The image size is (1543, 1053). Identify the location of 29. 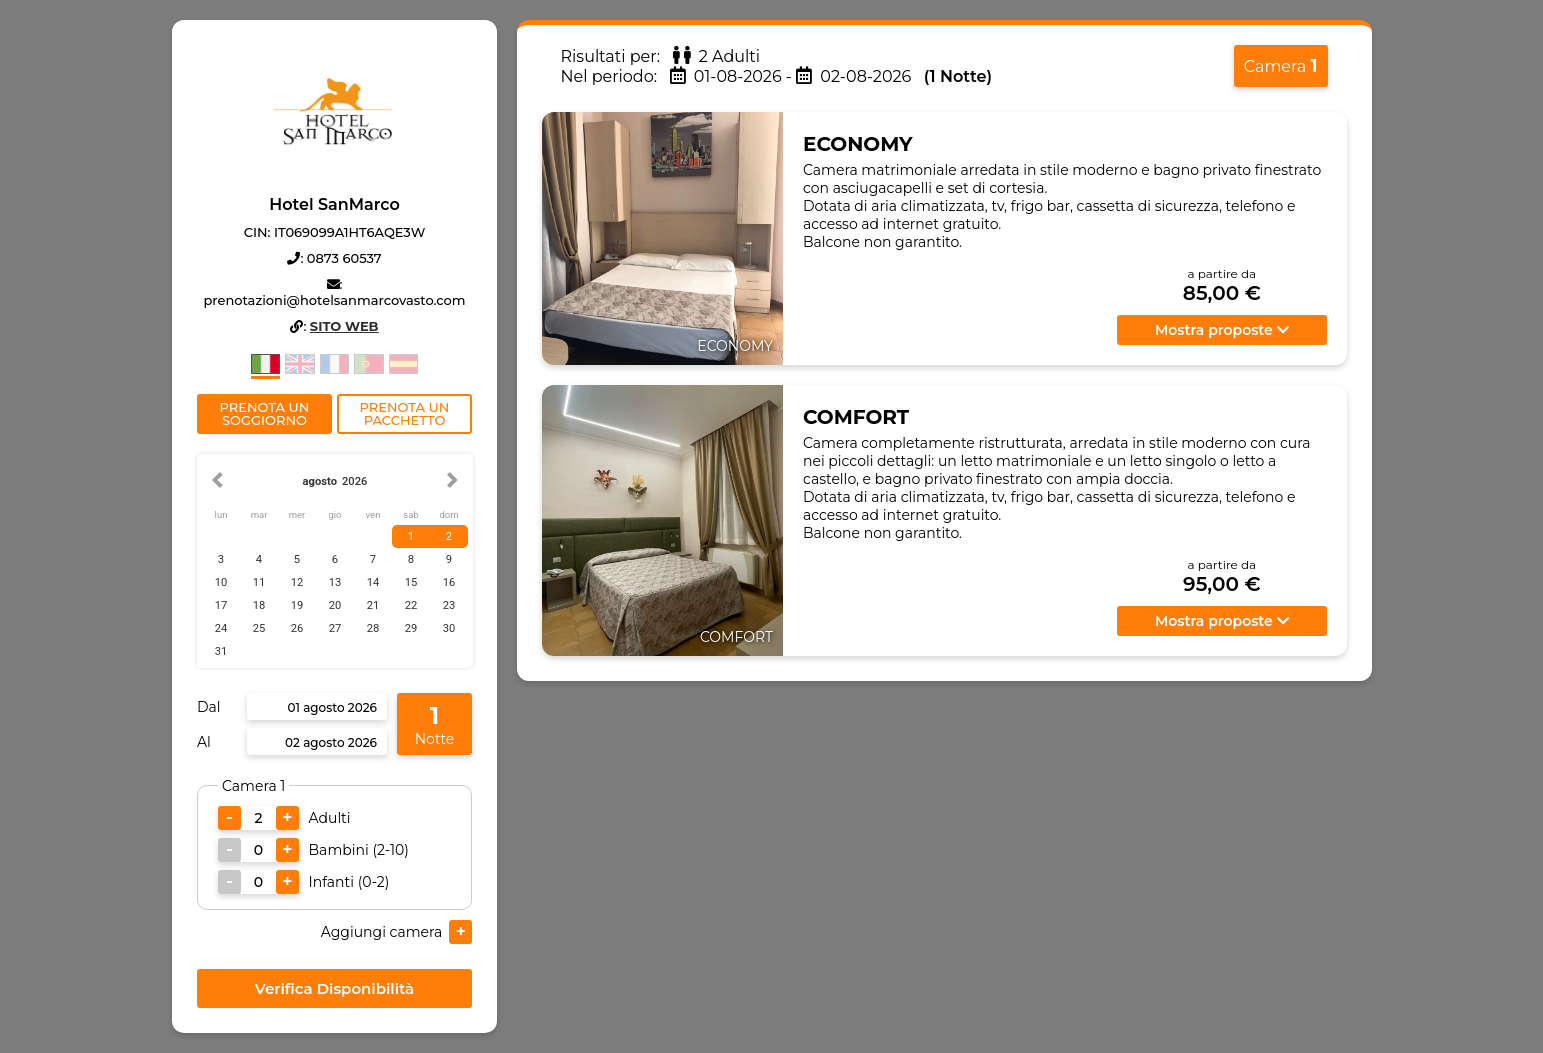
(410, 628).